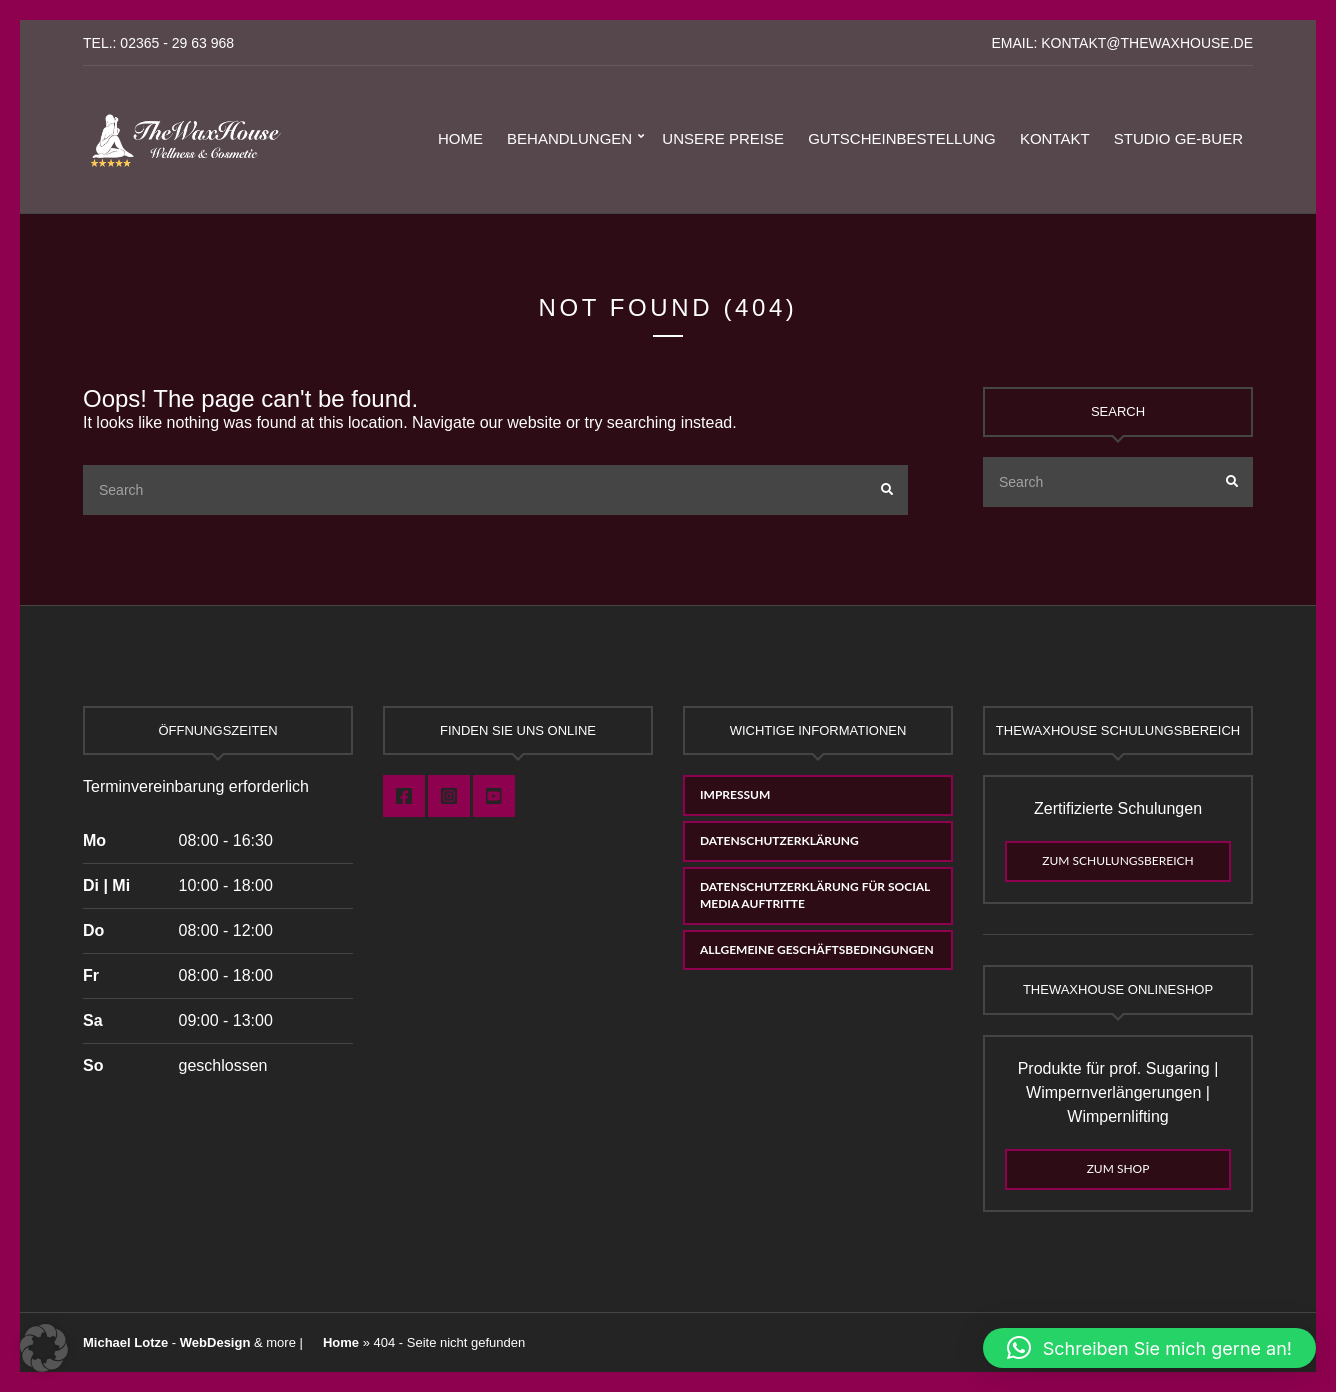 This screenshot has width=1336, height=1392. I want to click on Behandlungen, so click(569, 138).